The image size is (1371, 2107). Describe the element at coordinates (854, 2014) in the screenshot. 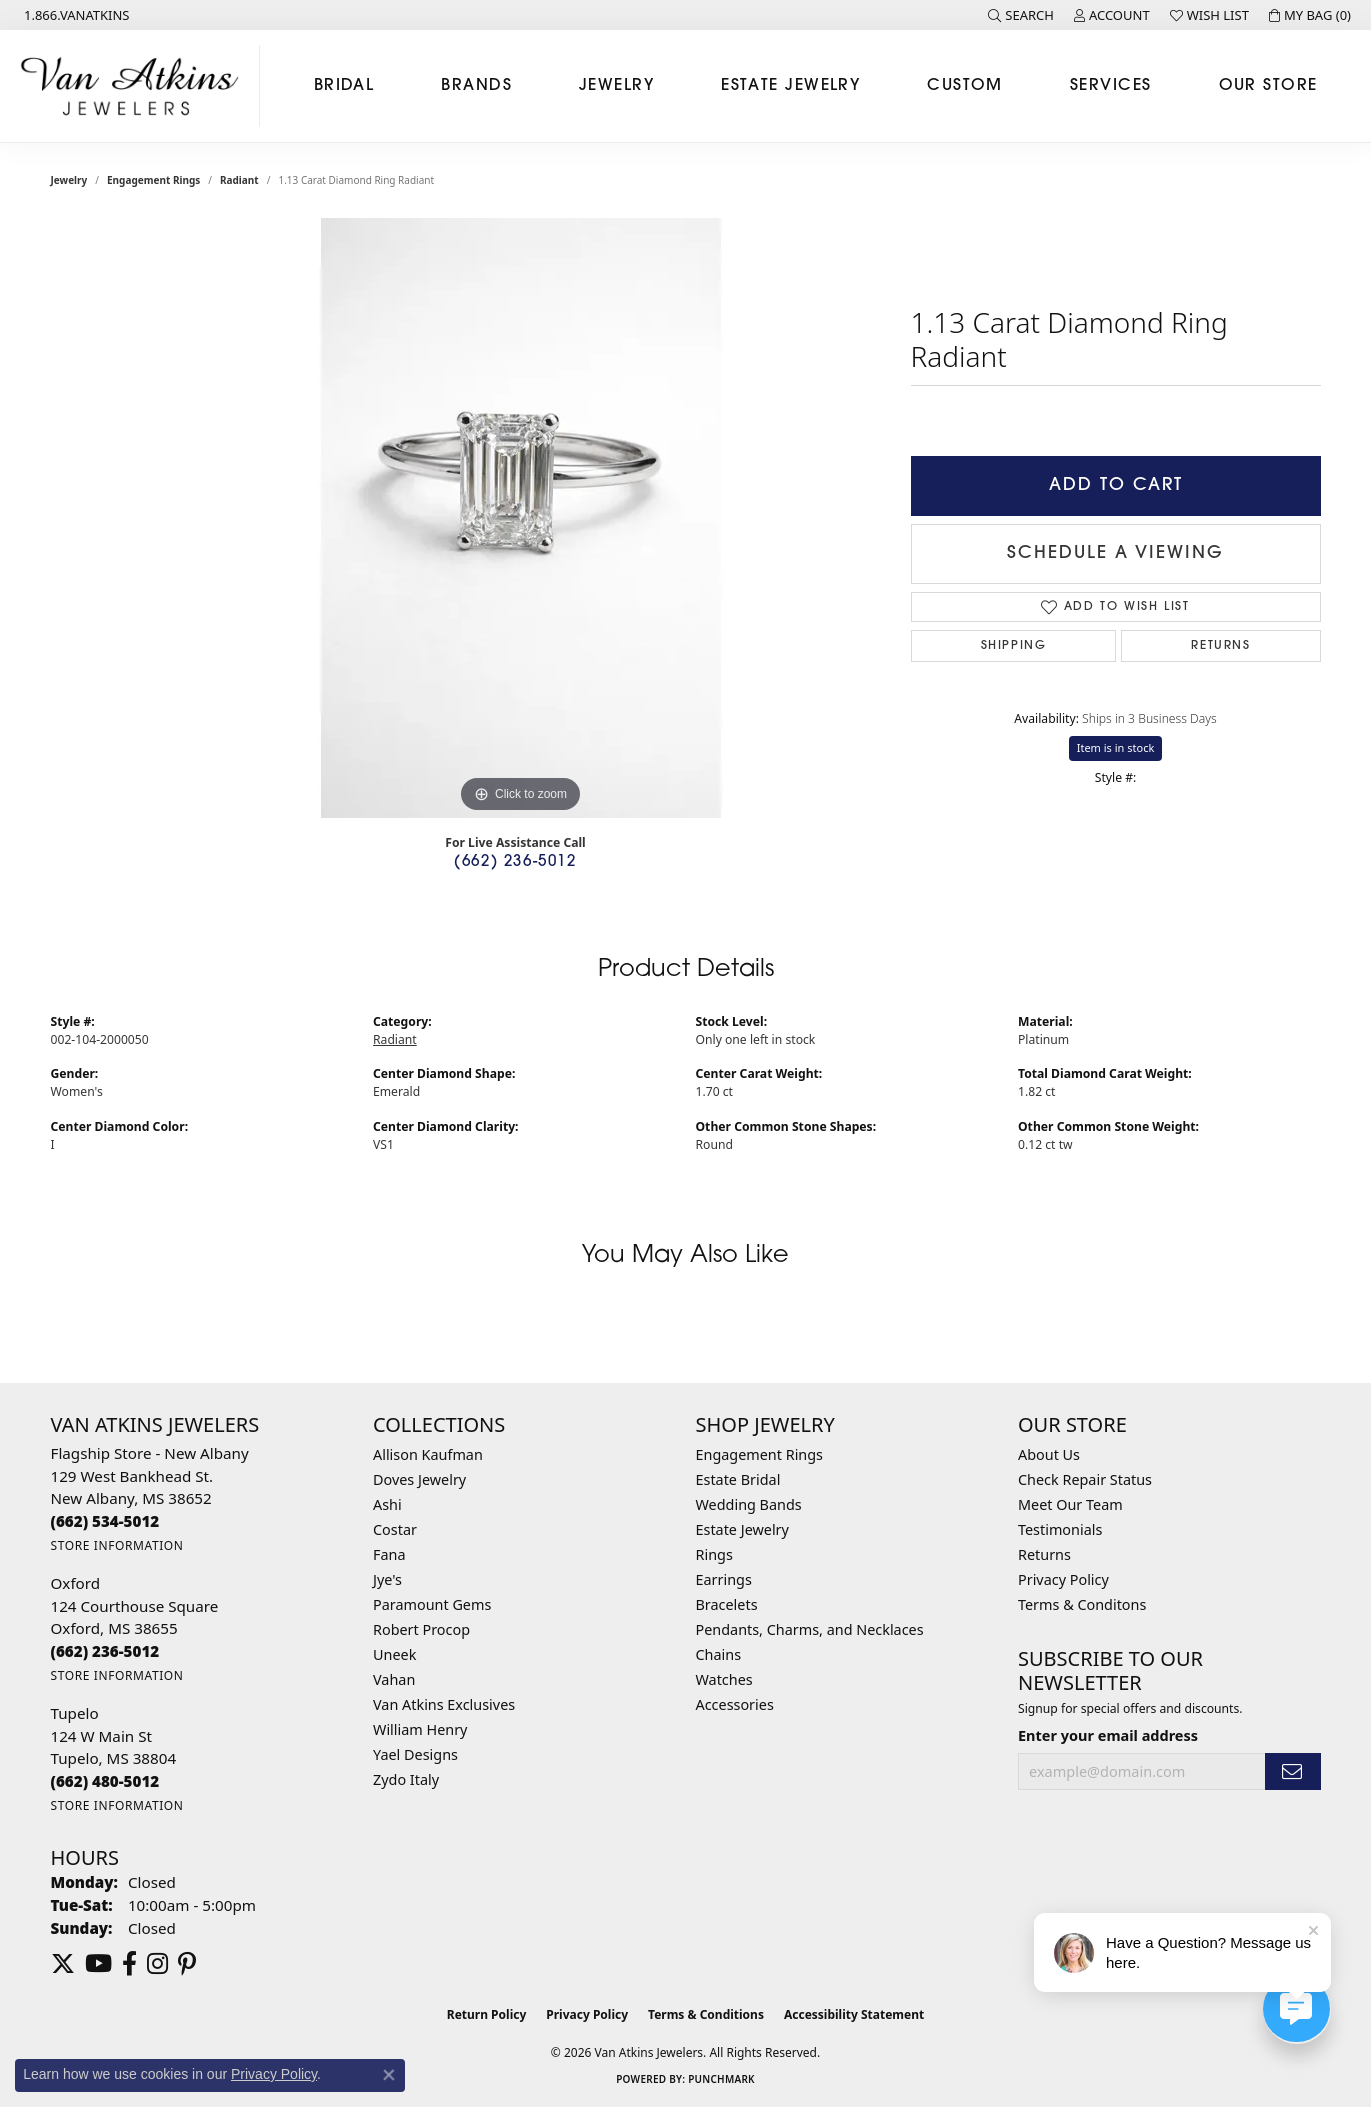

I see `Accessibility Statement` at that location.